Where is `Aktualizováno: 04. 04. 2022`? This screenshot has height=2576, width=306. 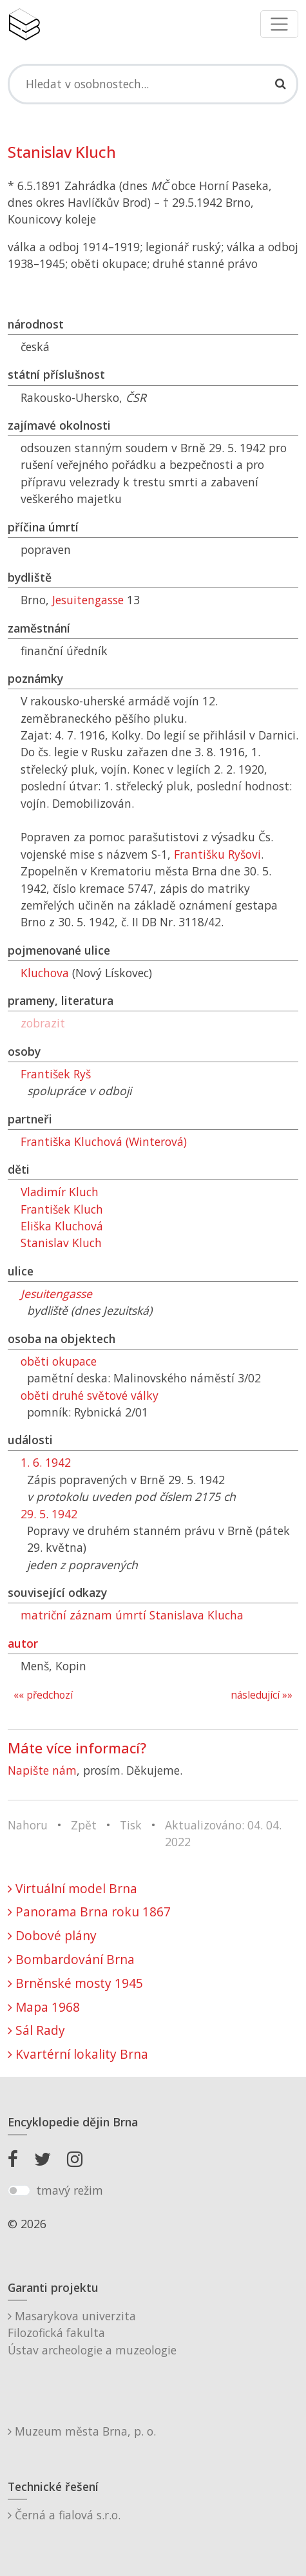 Aktualizováno: 04. 04. 2022 is located at coordinates (223, 1833).